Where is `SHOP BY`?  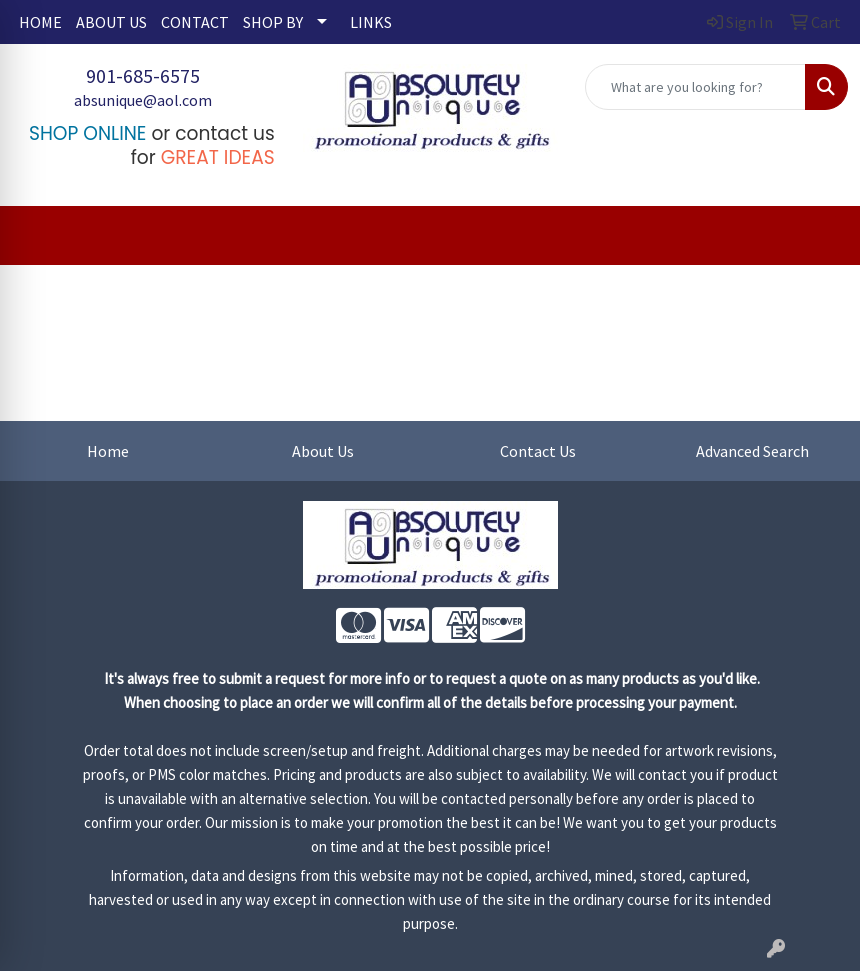 SHOP BY is located at coordinates (273, 22).